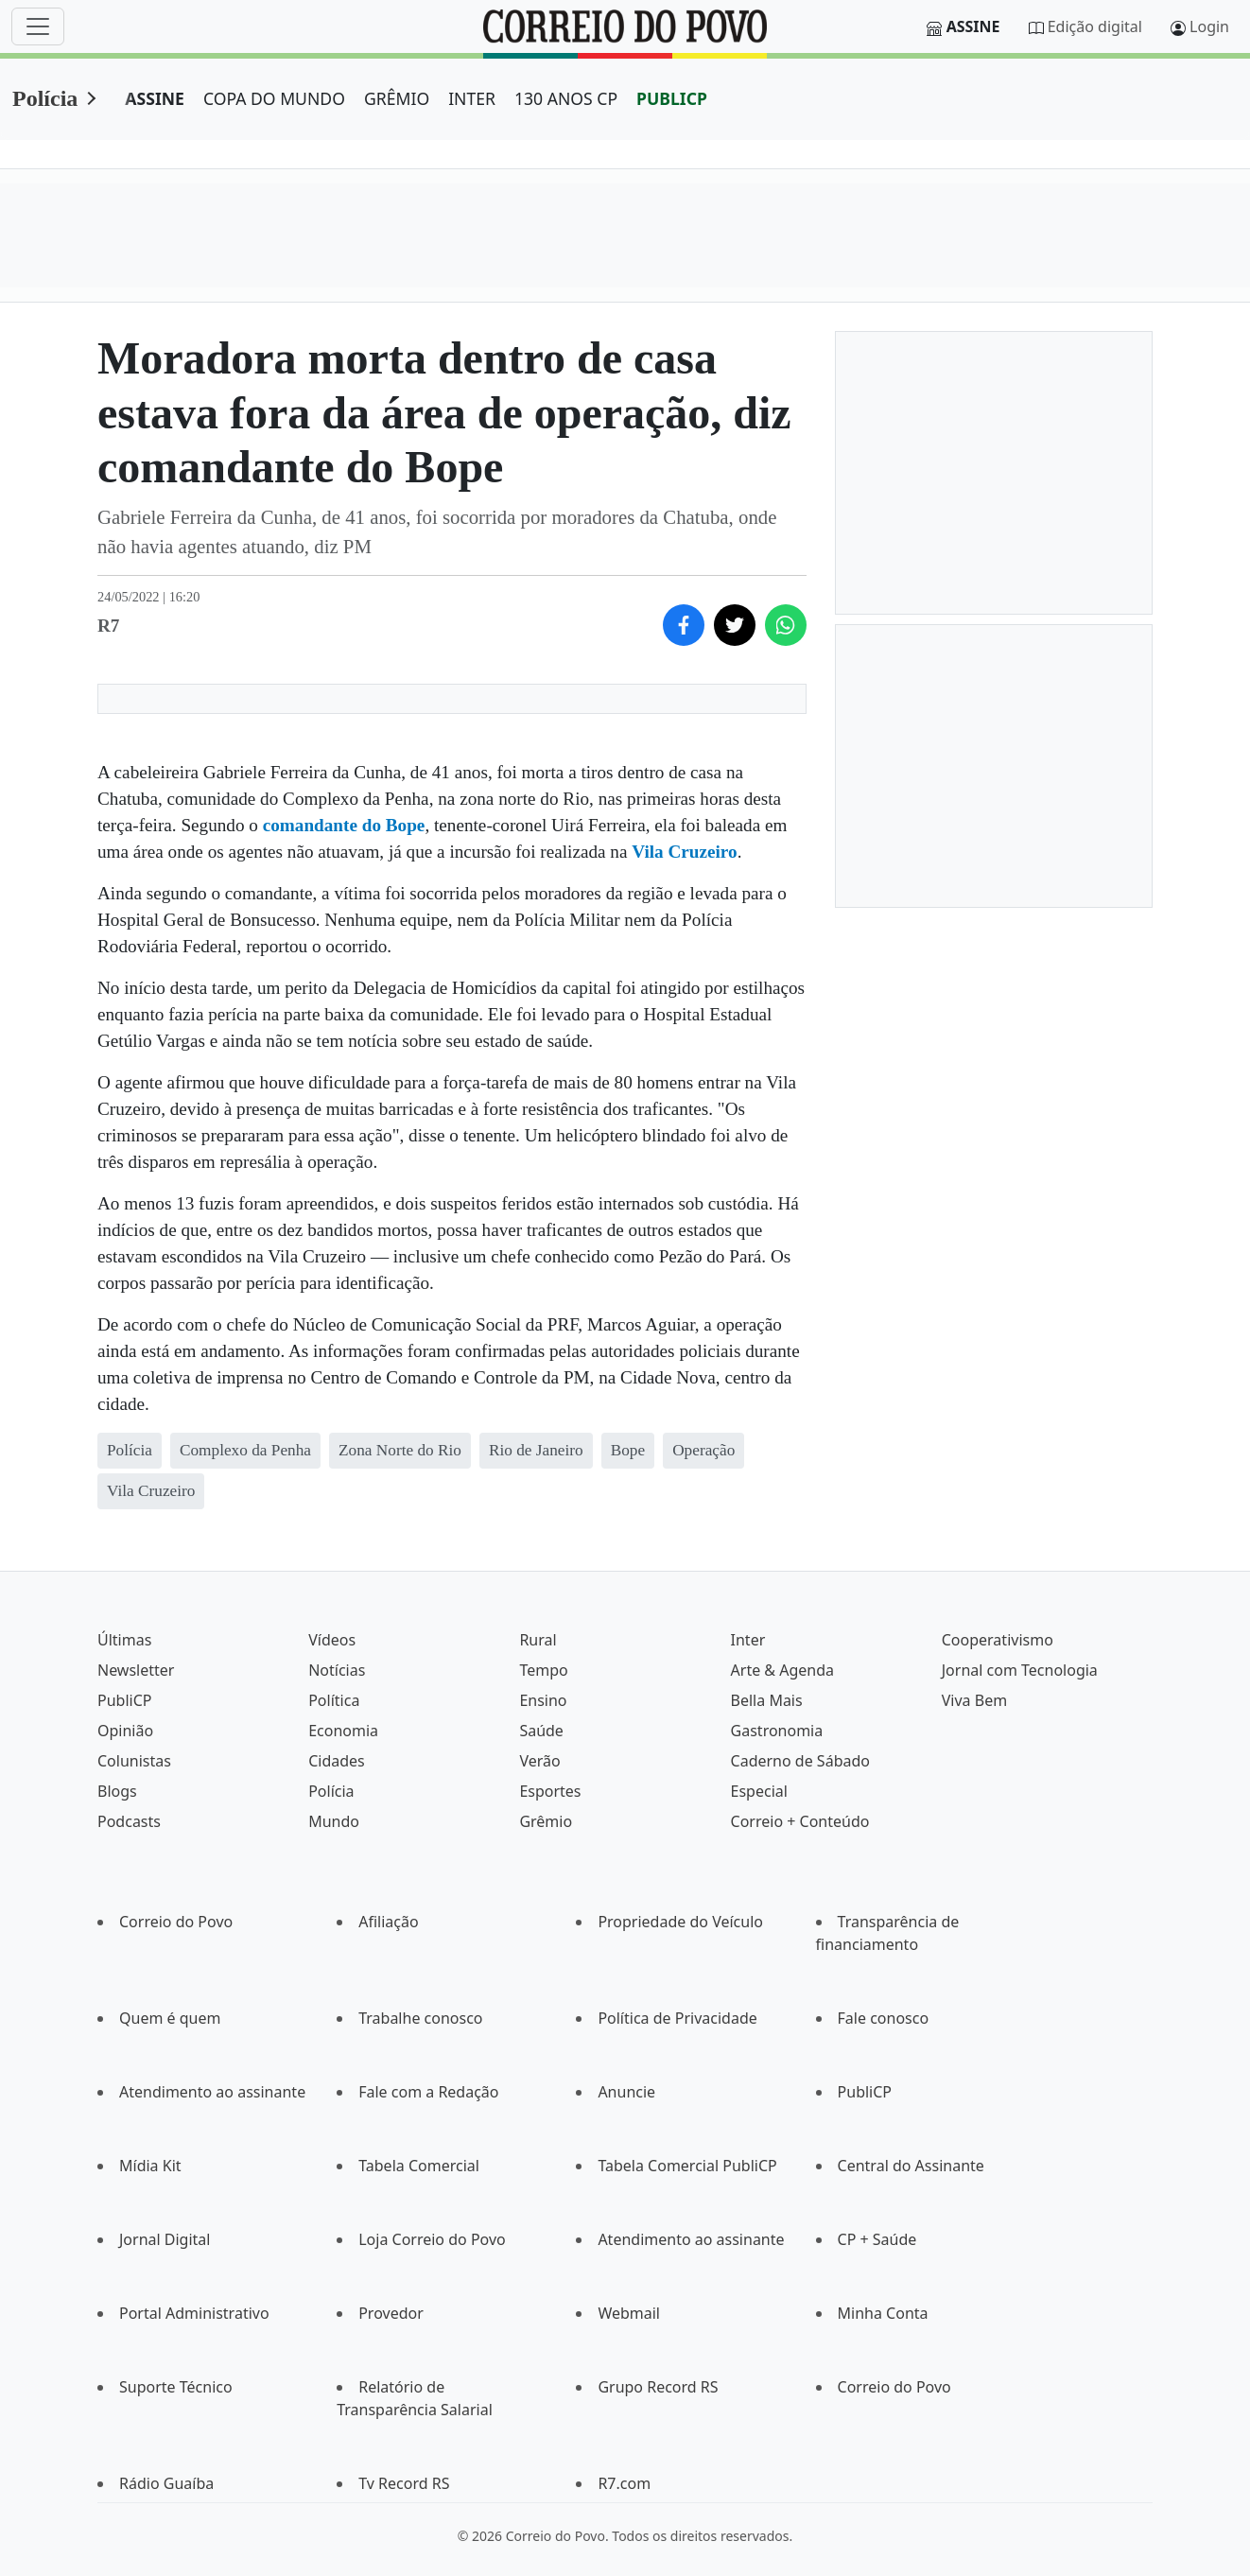 The image size is (1250, 2576). I want to click on Arte & Agenda, so click(782, 1670).